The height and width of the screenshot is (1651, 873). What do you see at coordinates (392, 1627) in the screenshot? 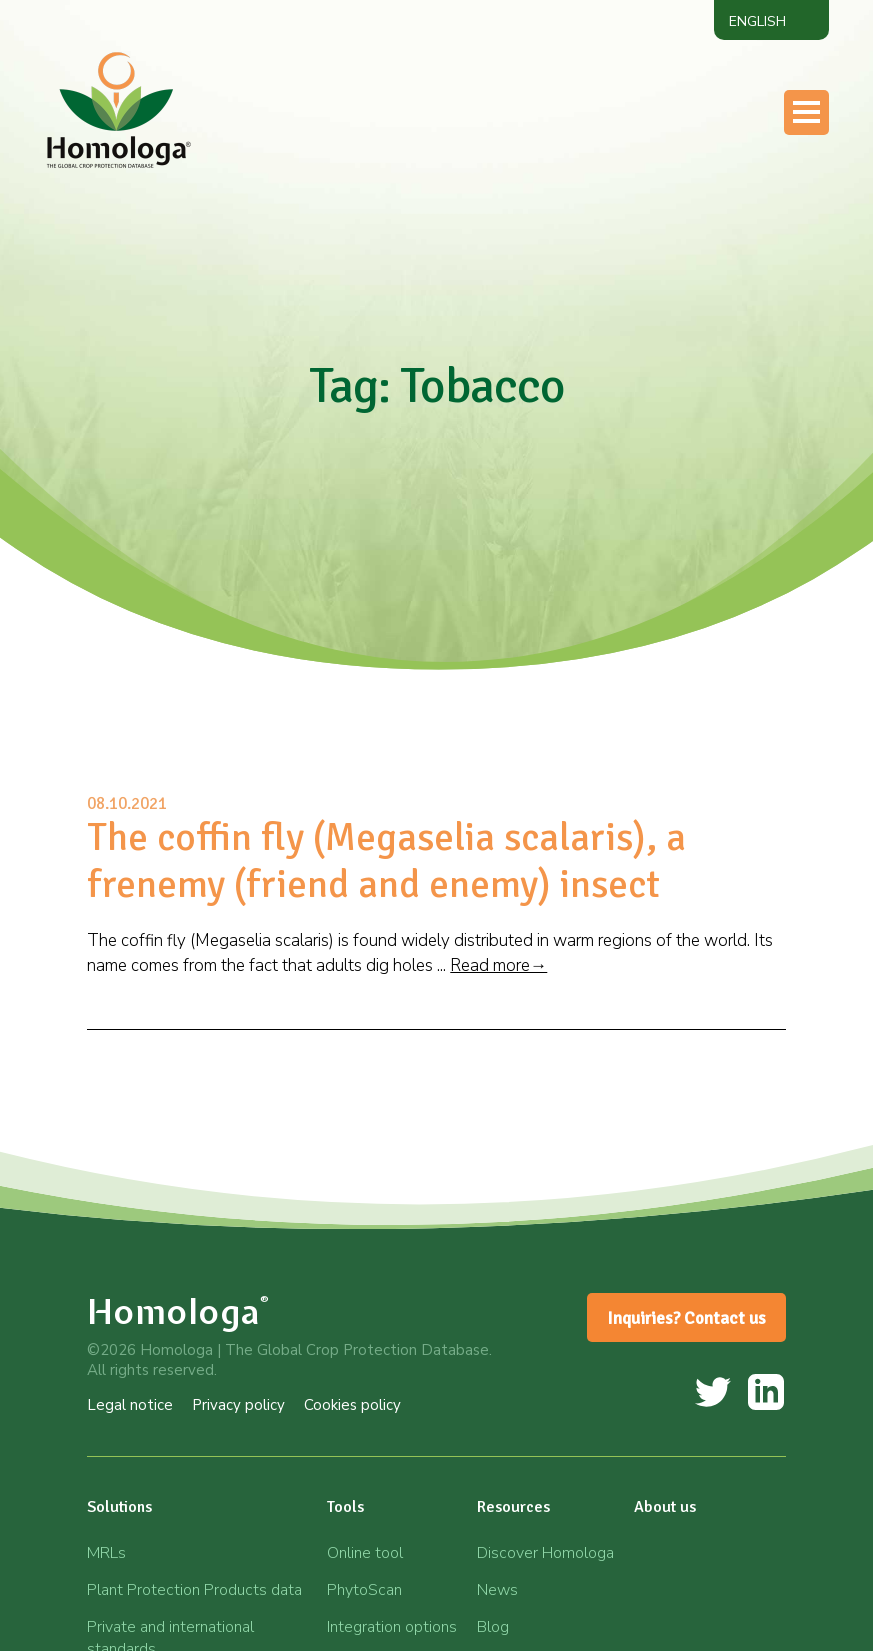
I see `Integration options` at bounding box center [392, 1627].